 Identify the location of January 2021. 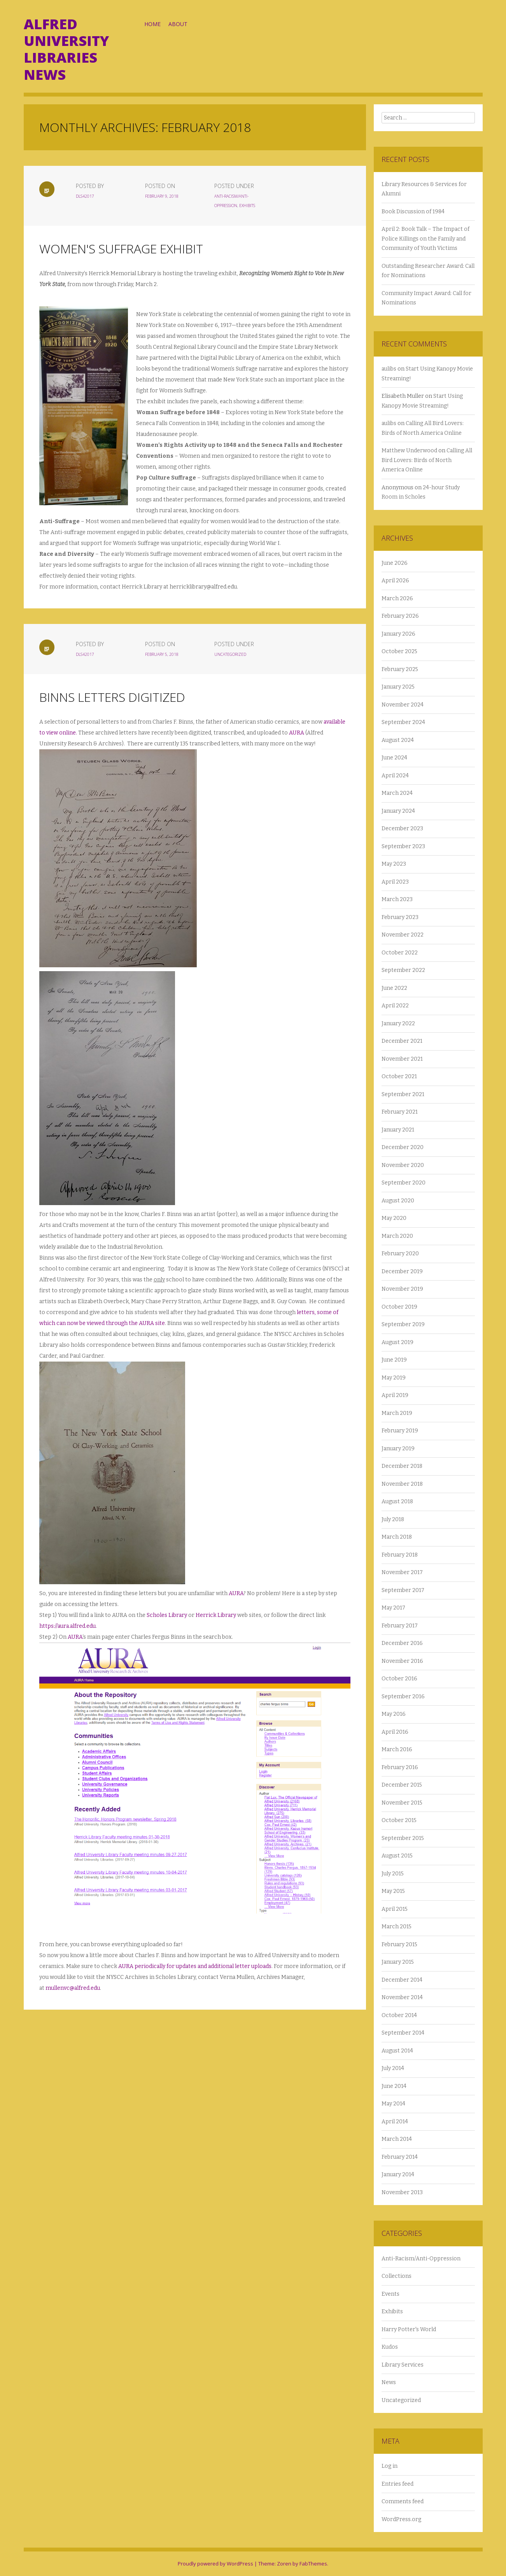
(398, 1129).